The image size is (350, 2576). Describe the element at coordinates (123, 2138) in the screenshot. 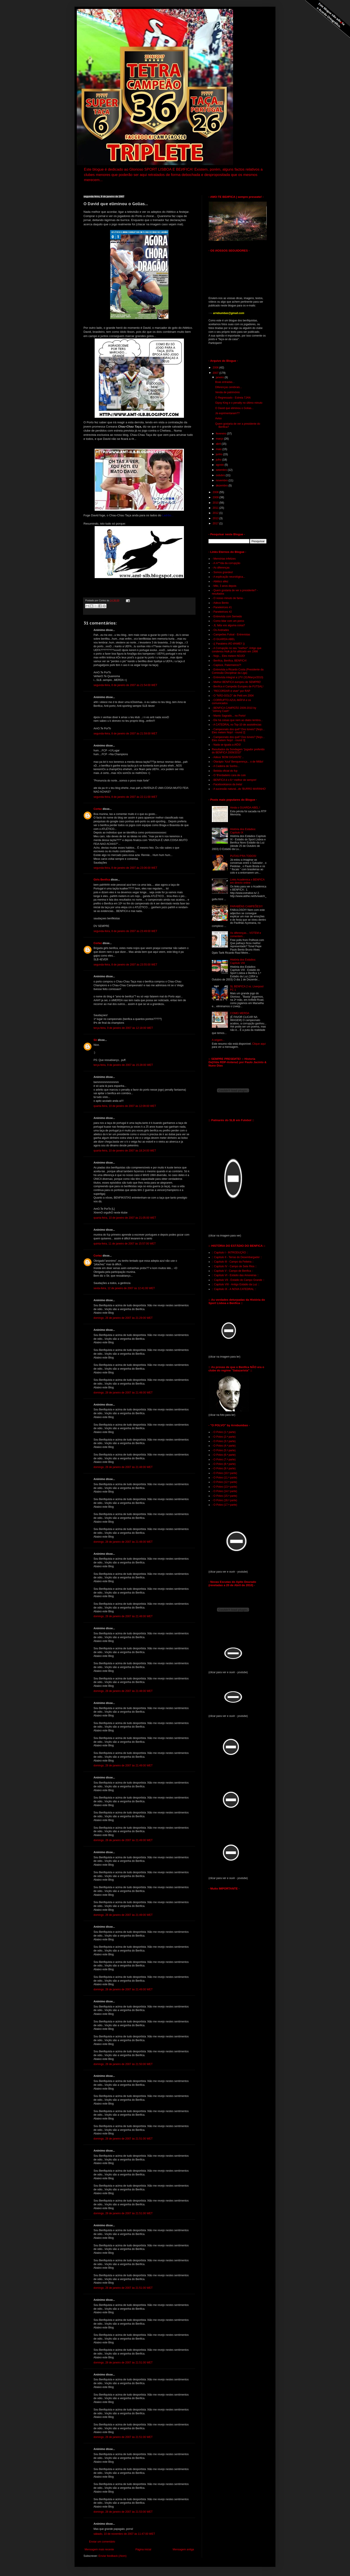

I see `domingo, 28 de janeiro de 2007 às 21:51:00 WET` at that location.